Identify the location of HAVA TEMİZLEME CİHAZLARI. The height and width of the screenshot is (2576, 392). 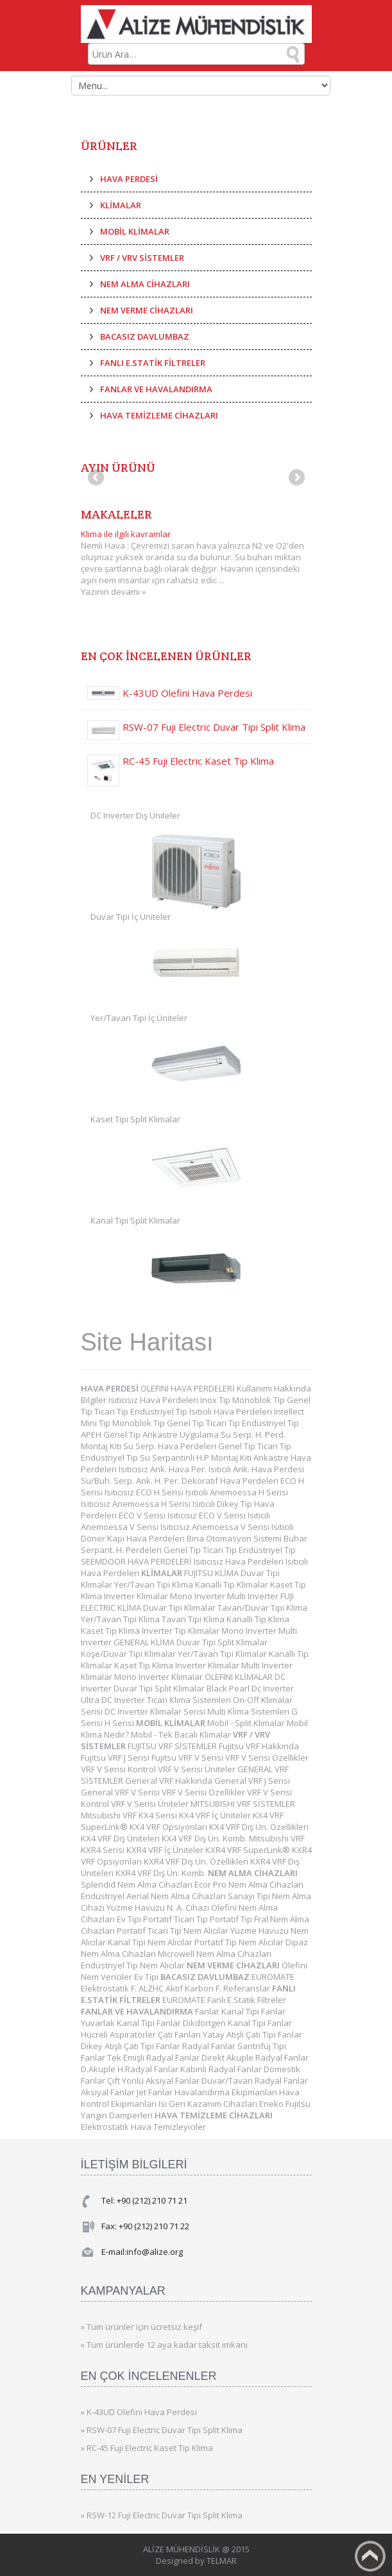
(159, 415).